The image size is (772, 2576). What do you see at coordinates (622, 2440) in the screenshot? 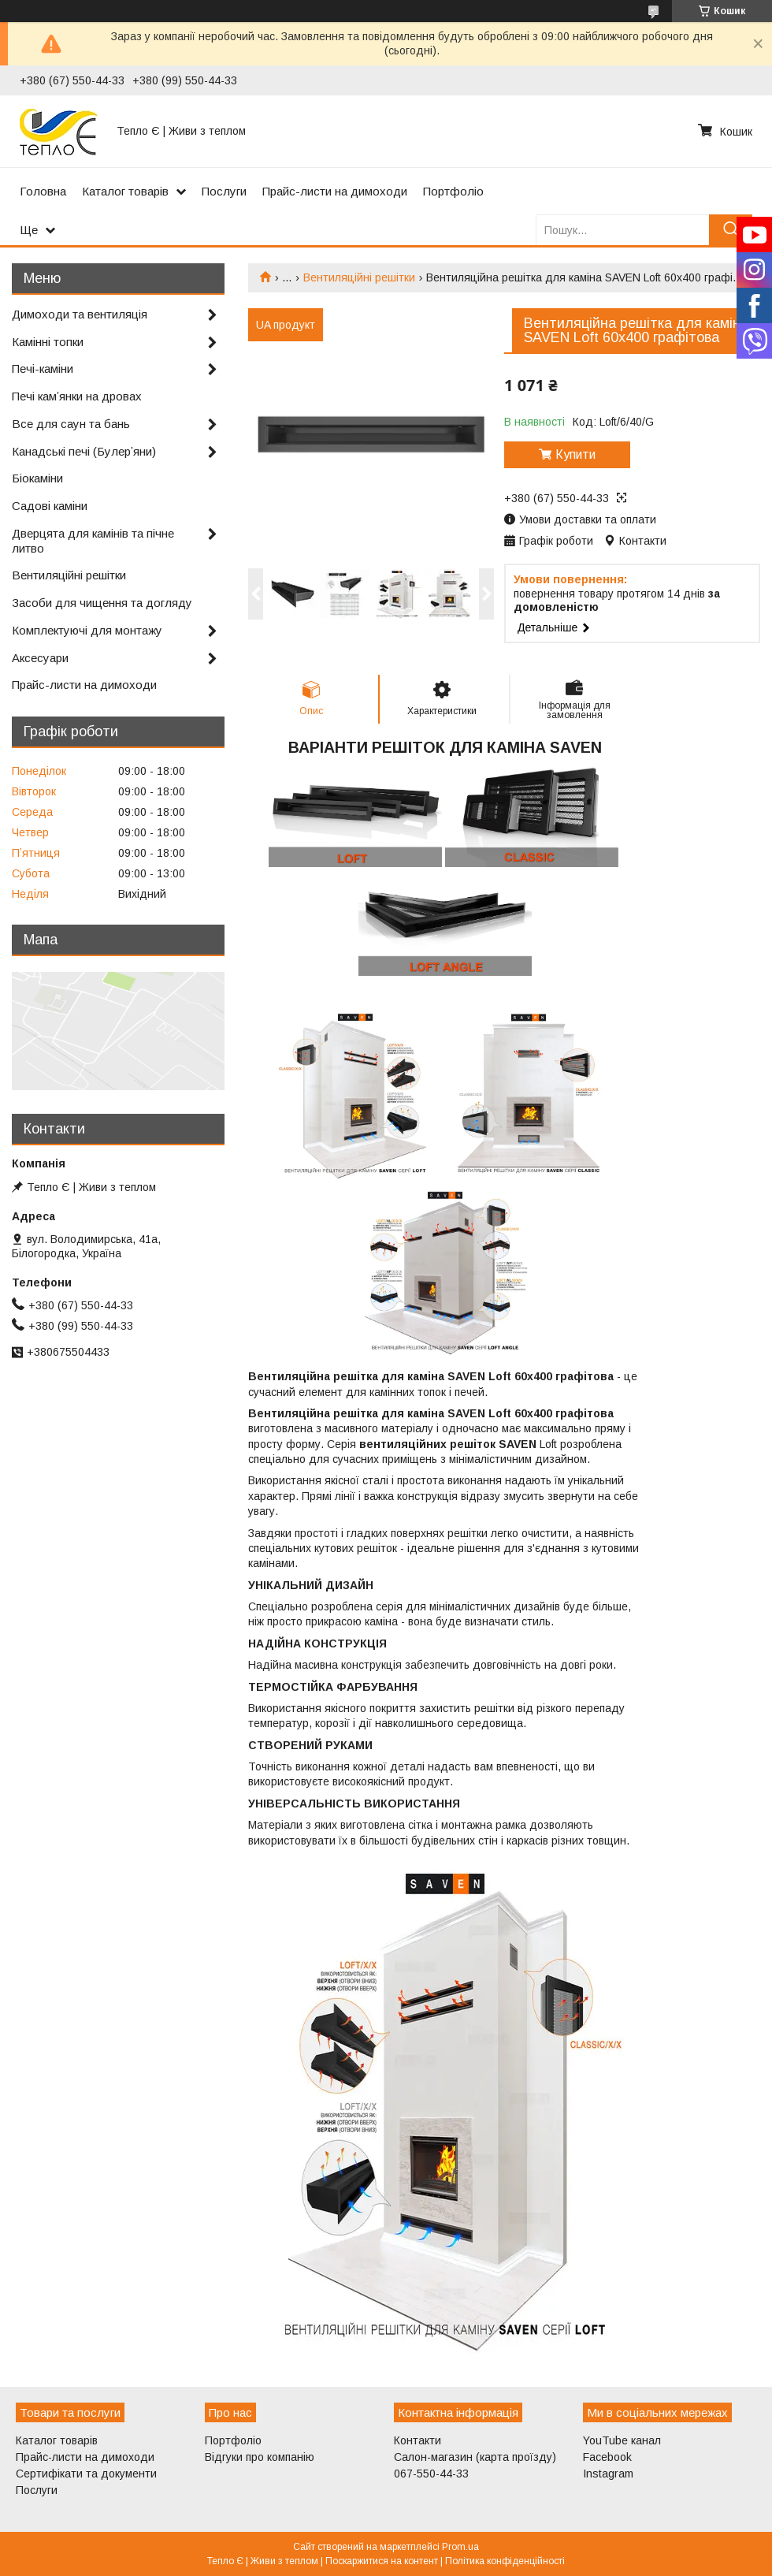
I see `YouTube канал` at bounding box center [622, 2440].